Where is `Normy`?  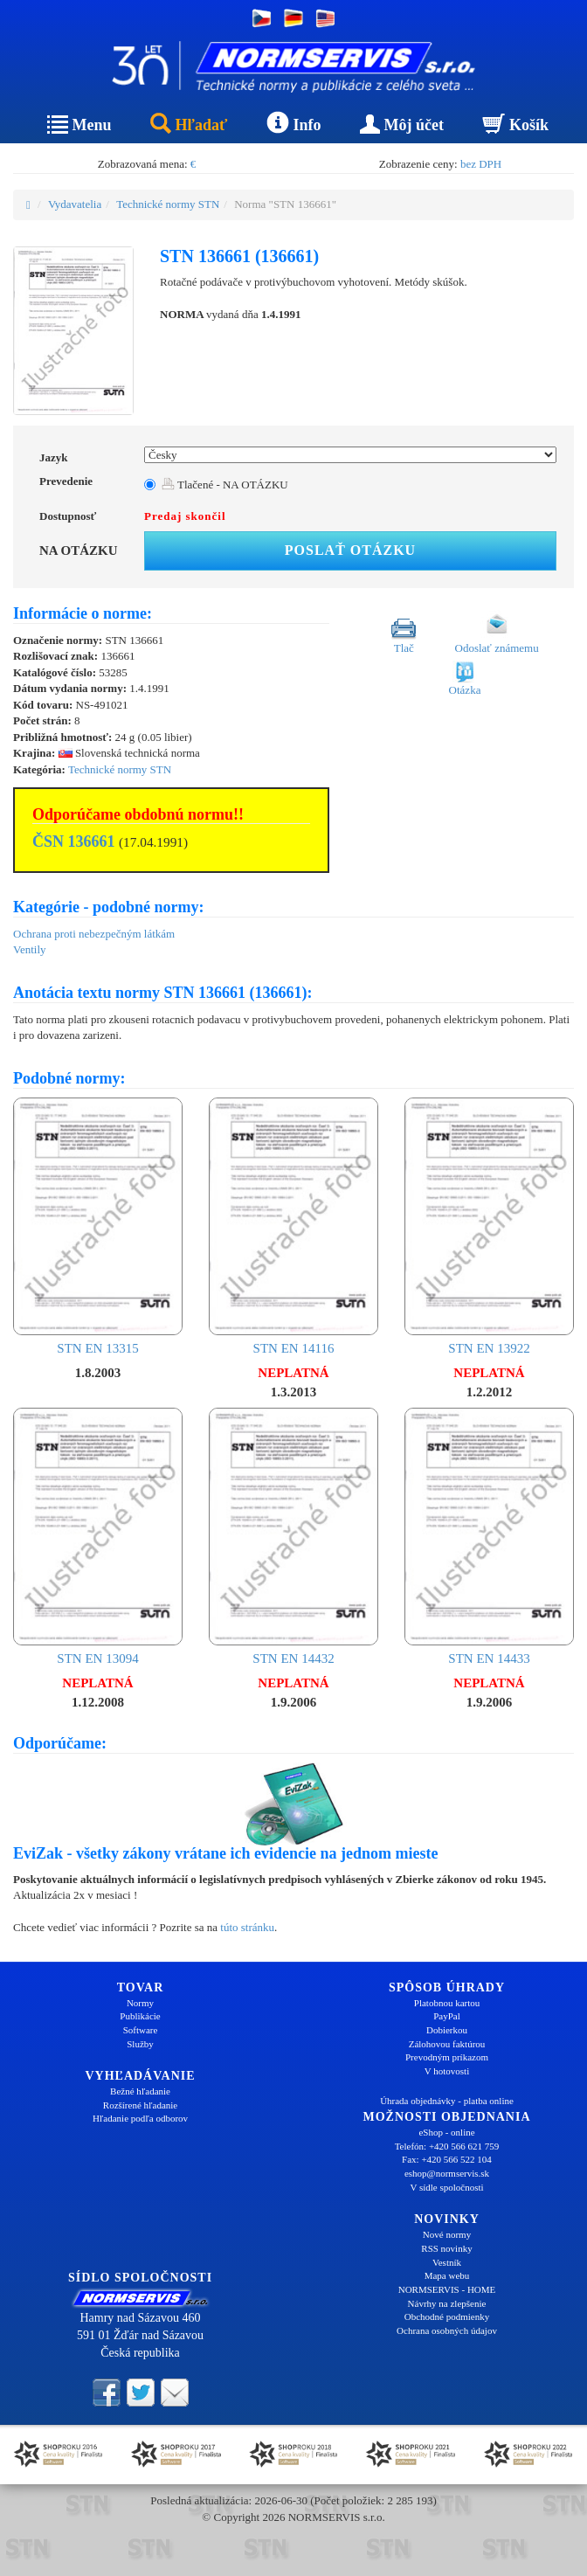
Normy is located at coordinates (140, 2003).